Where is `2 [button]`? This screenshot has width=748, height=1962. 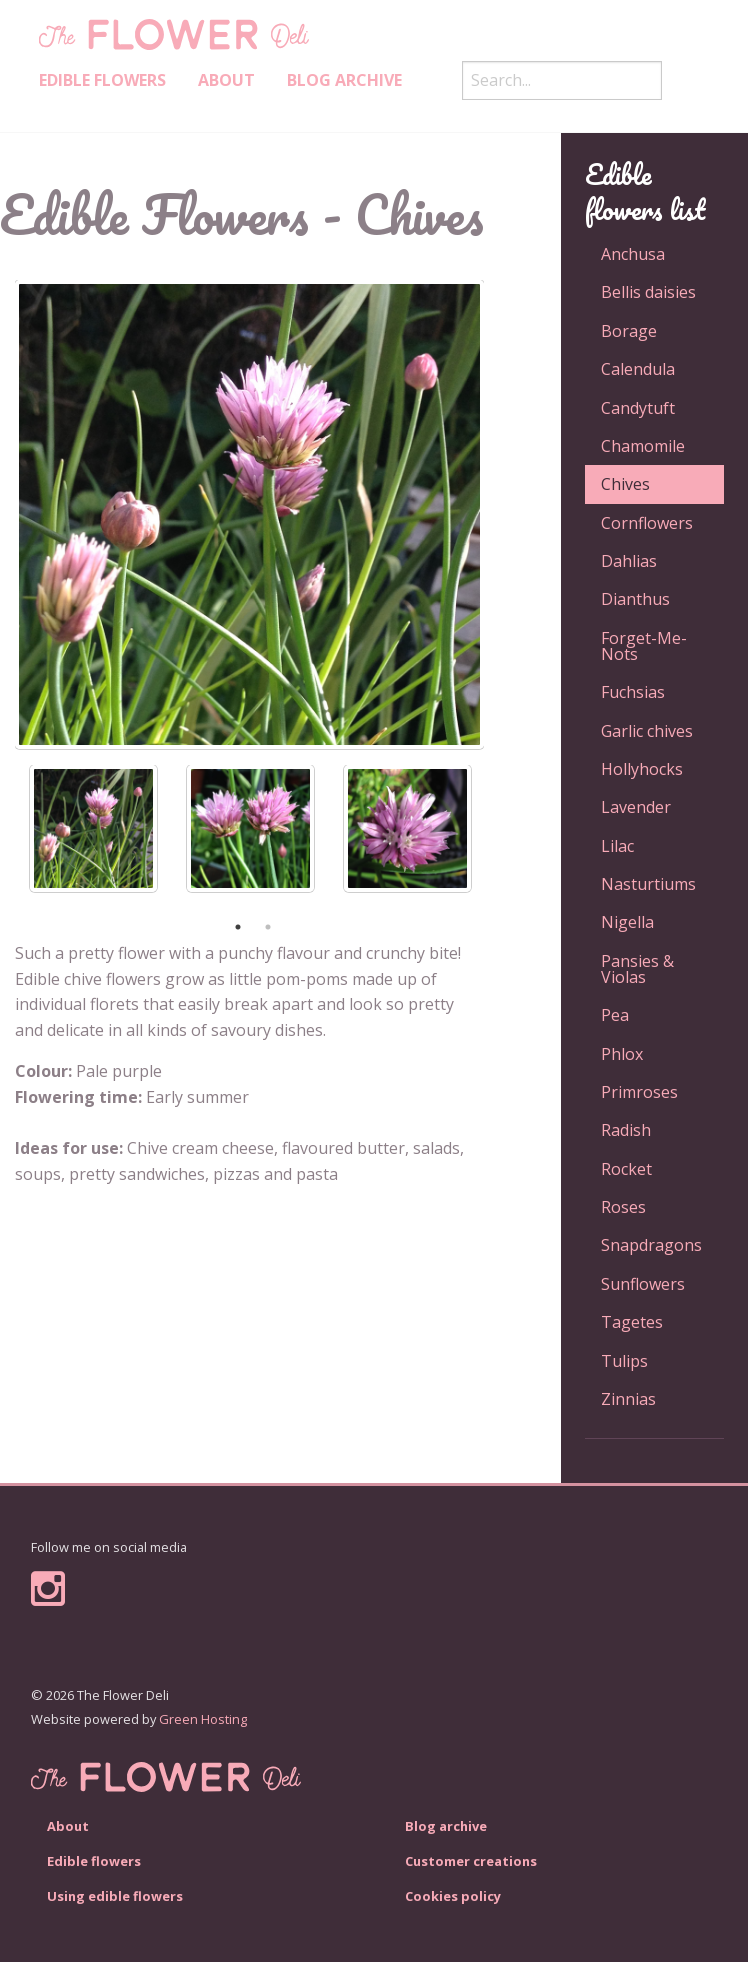 2 [button] is located at coordinates (268, 927).